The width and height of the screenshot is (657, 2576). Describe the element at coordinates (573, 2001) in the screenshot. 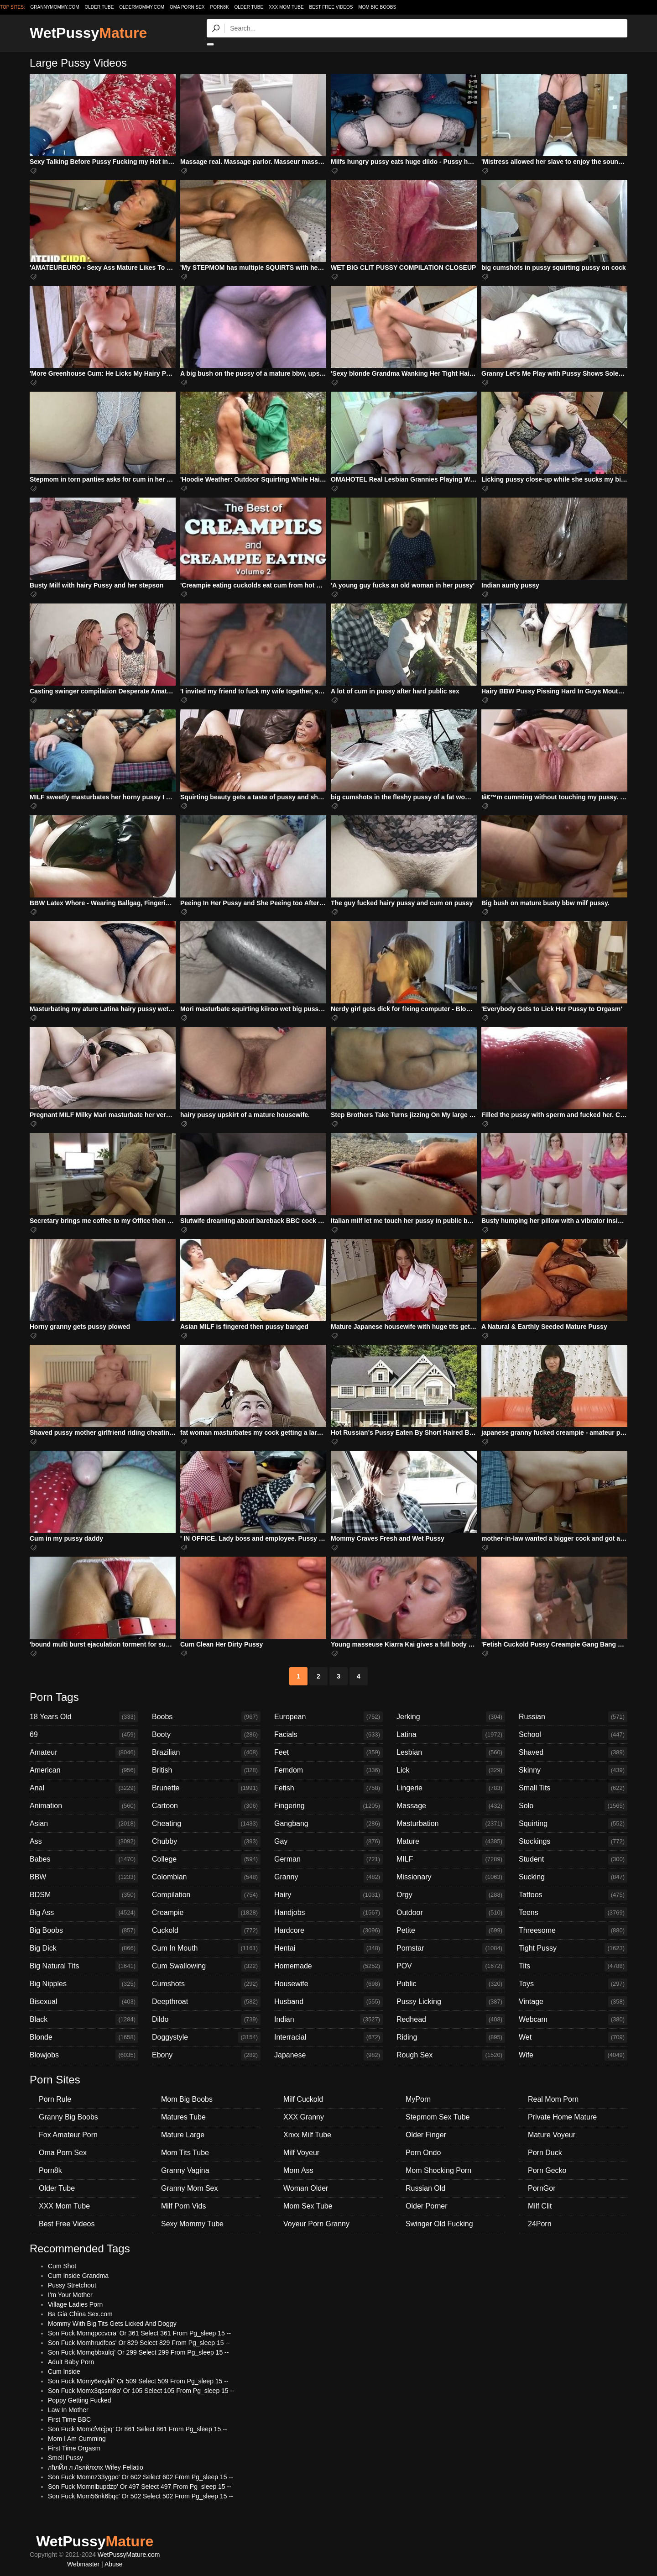

I see `Vintage` at that location.